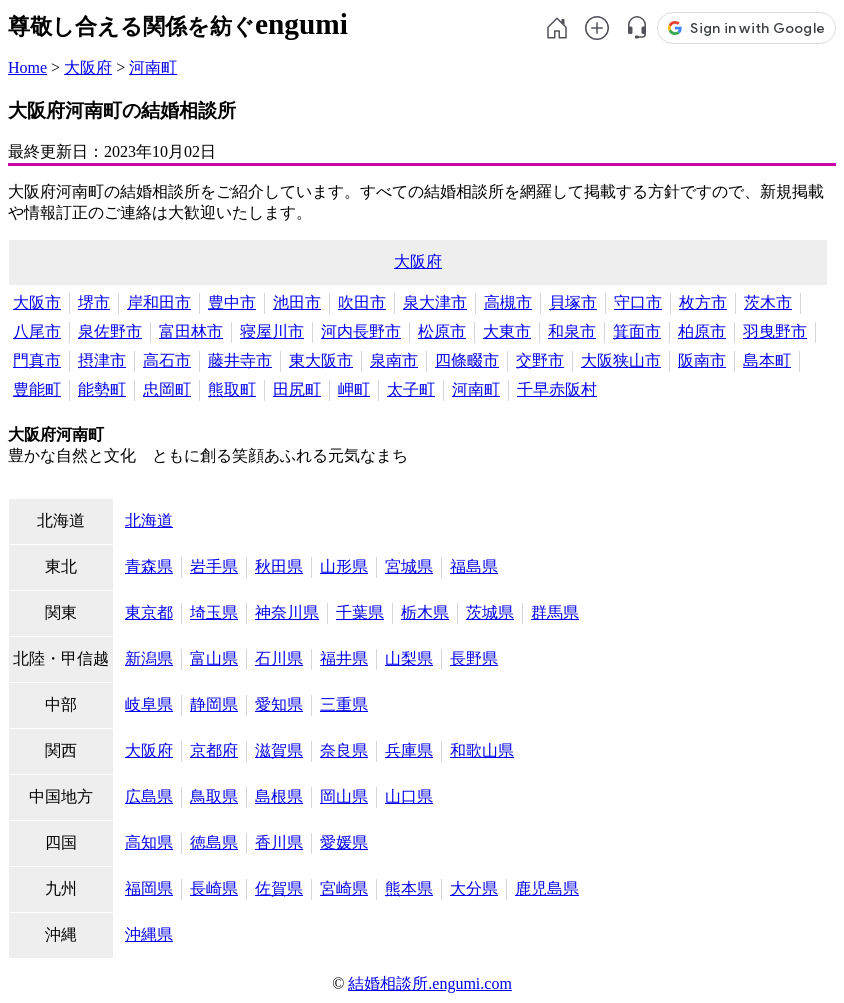 The height and width of the screenshot is (1003, 844). What do you see at coordinates (362, 302) in the screenshot?
I see `吹田市` at bounding box center [362, 302].